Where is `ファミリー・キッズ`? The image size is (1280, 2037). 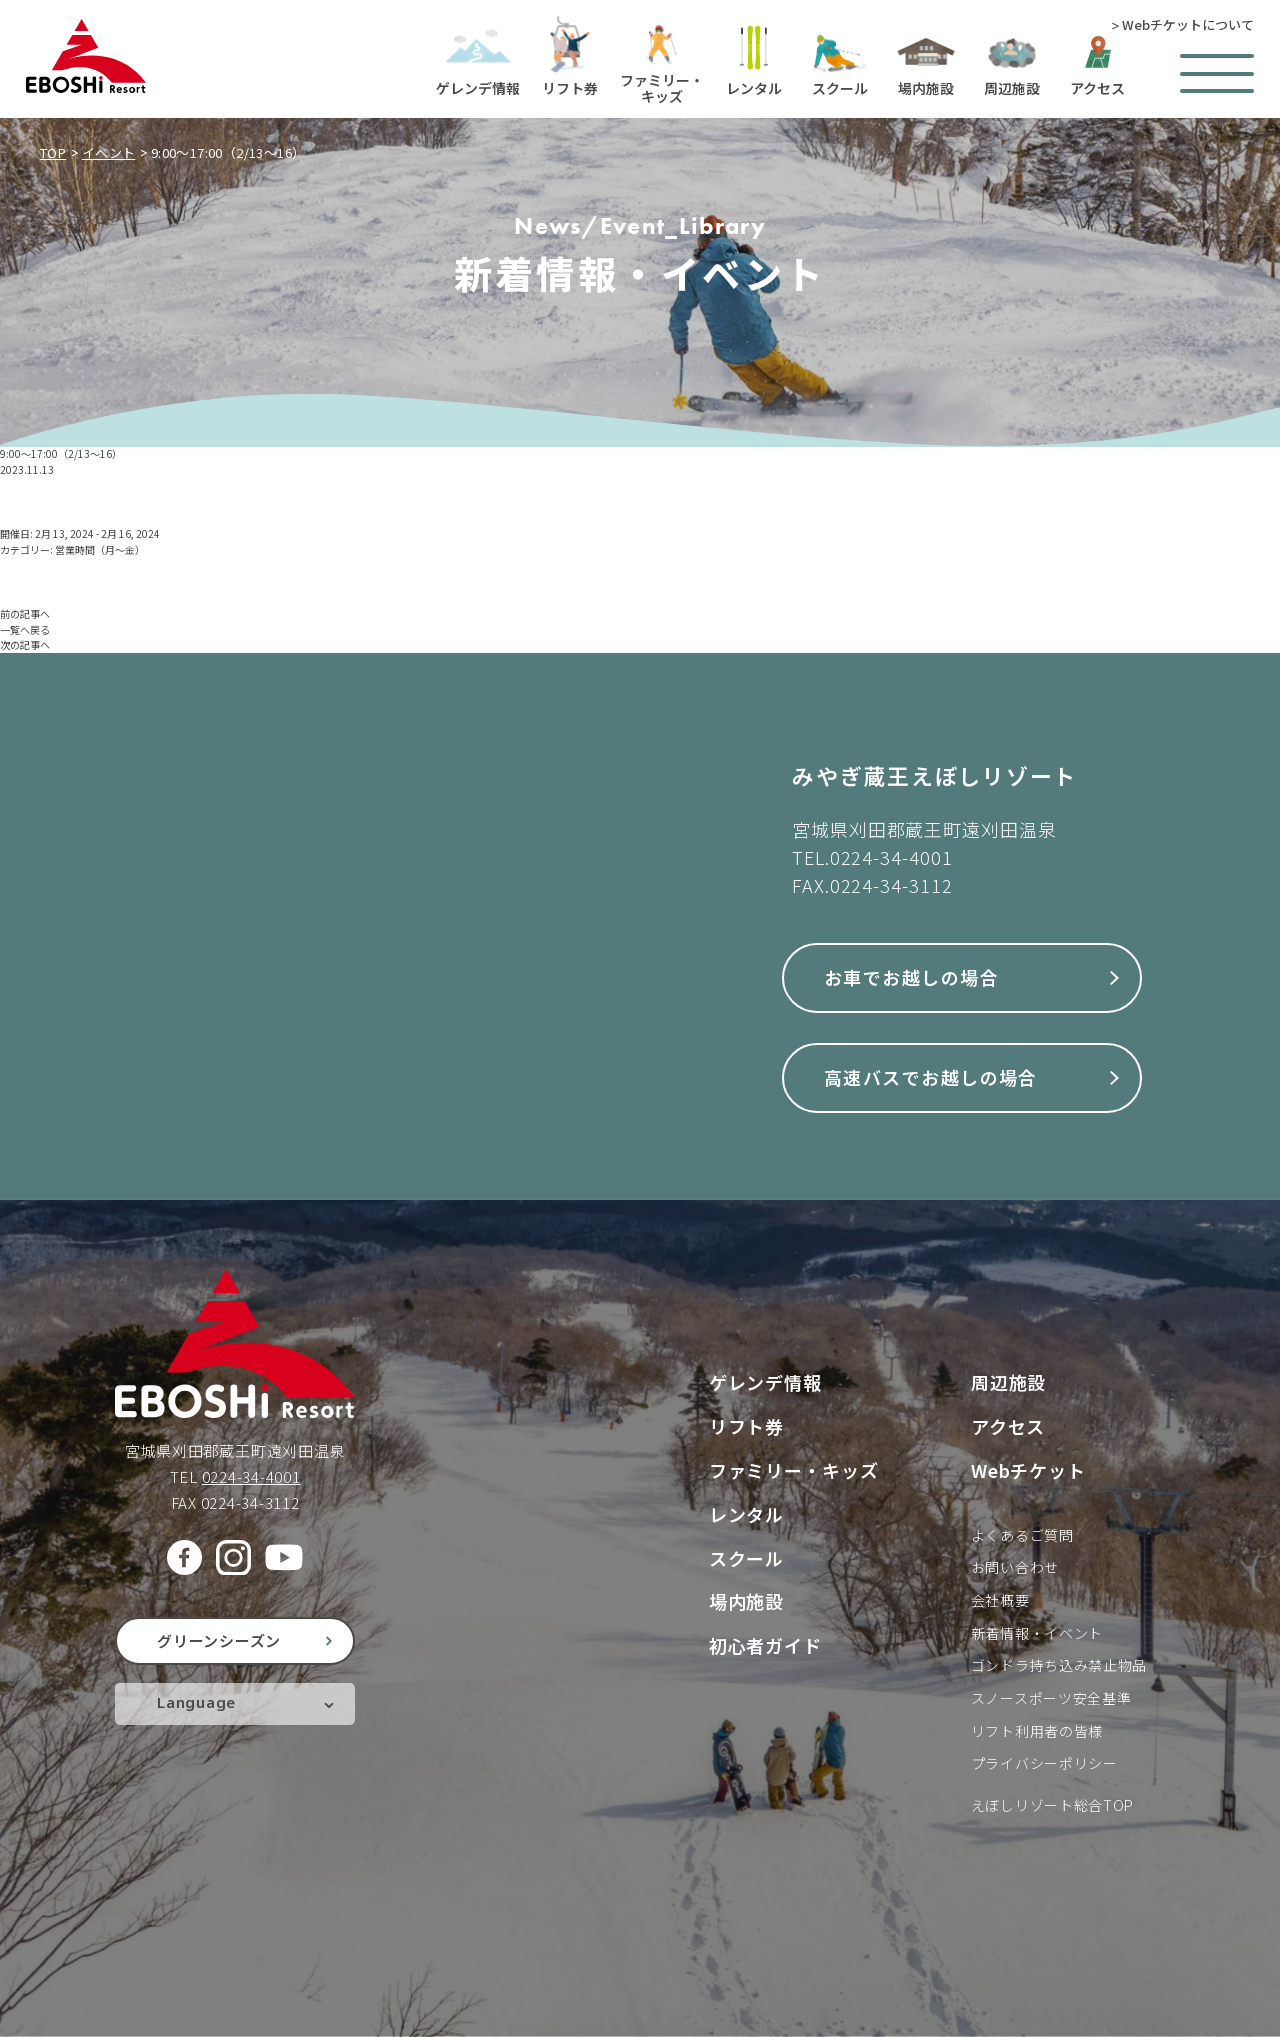
ファミリー・キッズ is located at coordinates (794, 1470).